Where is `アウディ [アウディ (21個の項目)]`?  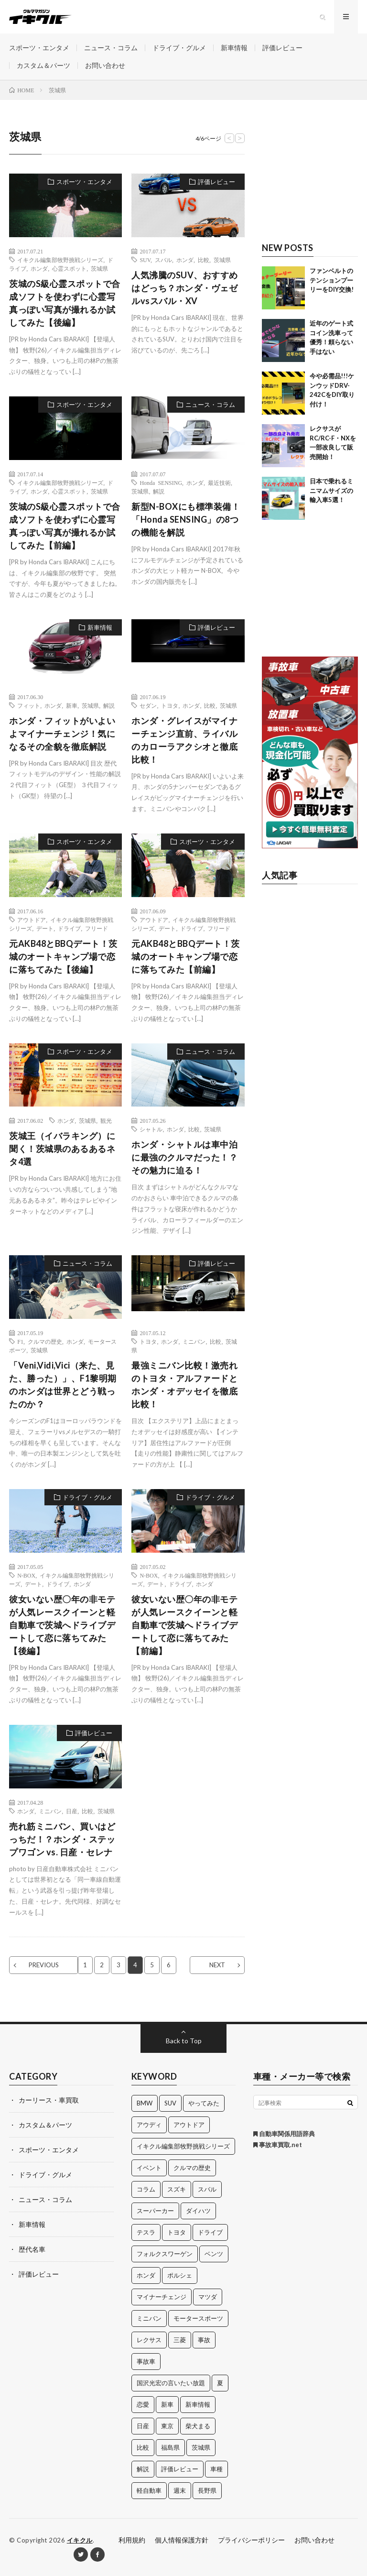 アウディ [アウディ (21個の項目)] is located at coordinates (149, 2124).